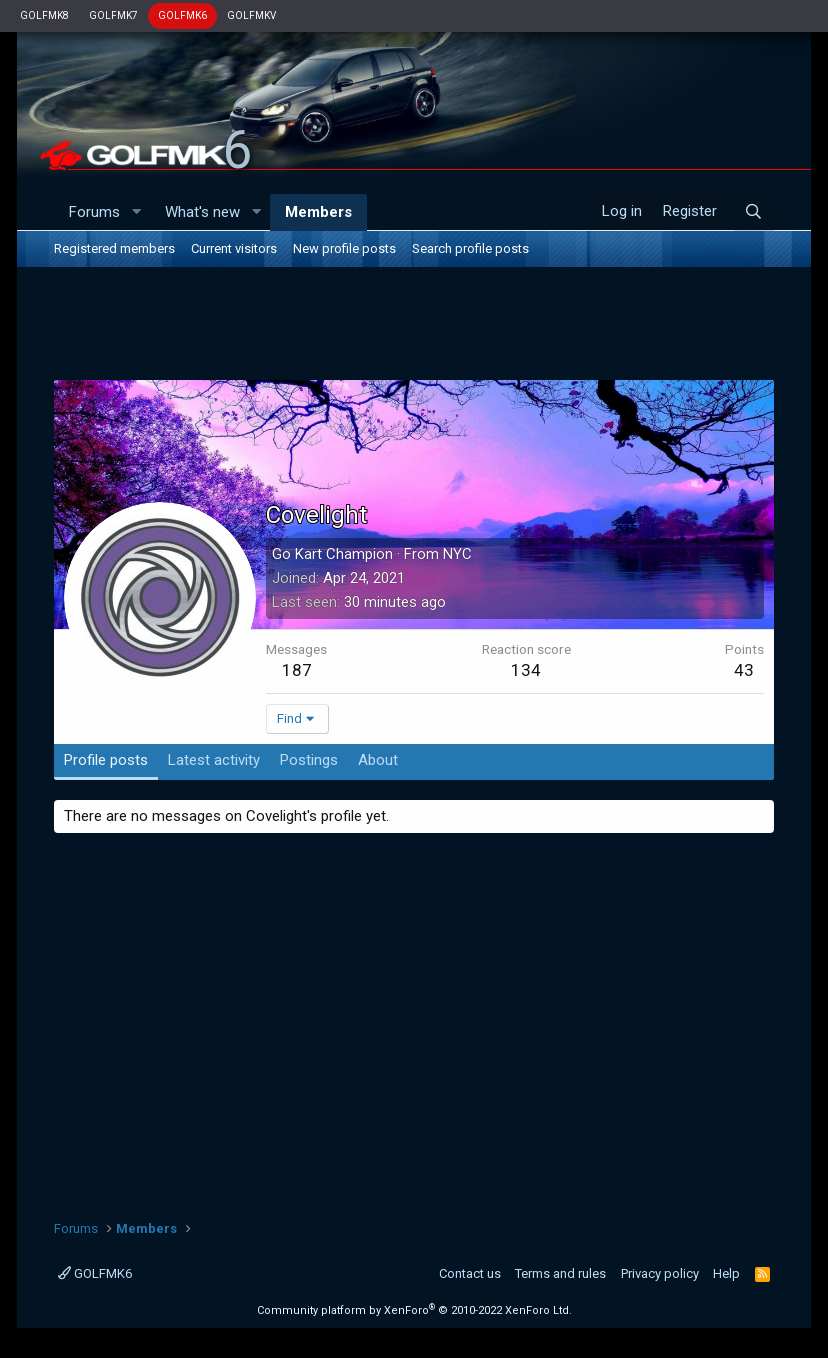 The height and width of the screenshot is (1358, 828). What do you see at coordinates (202, 212) in the screenshot?
I see `What's new` at bounding box center [202, 212].